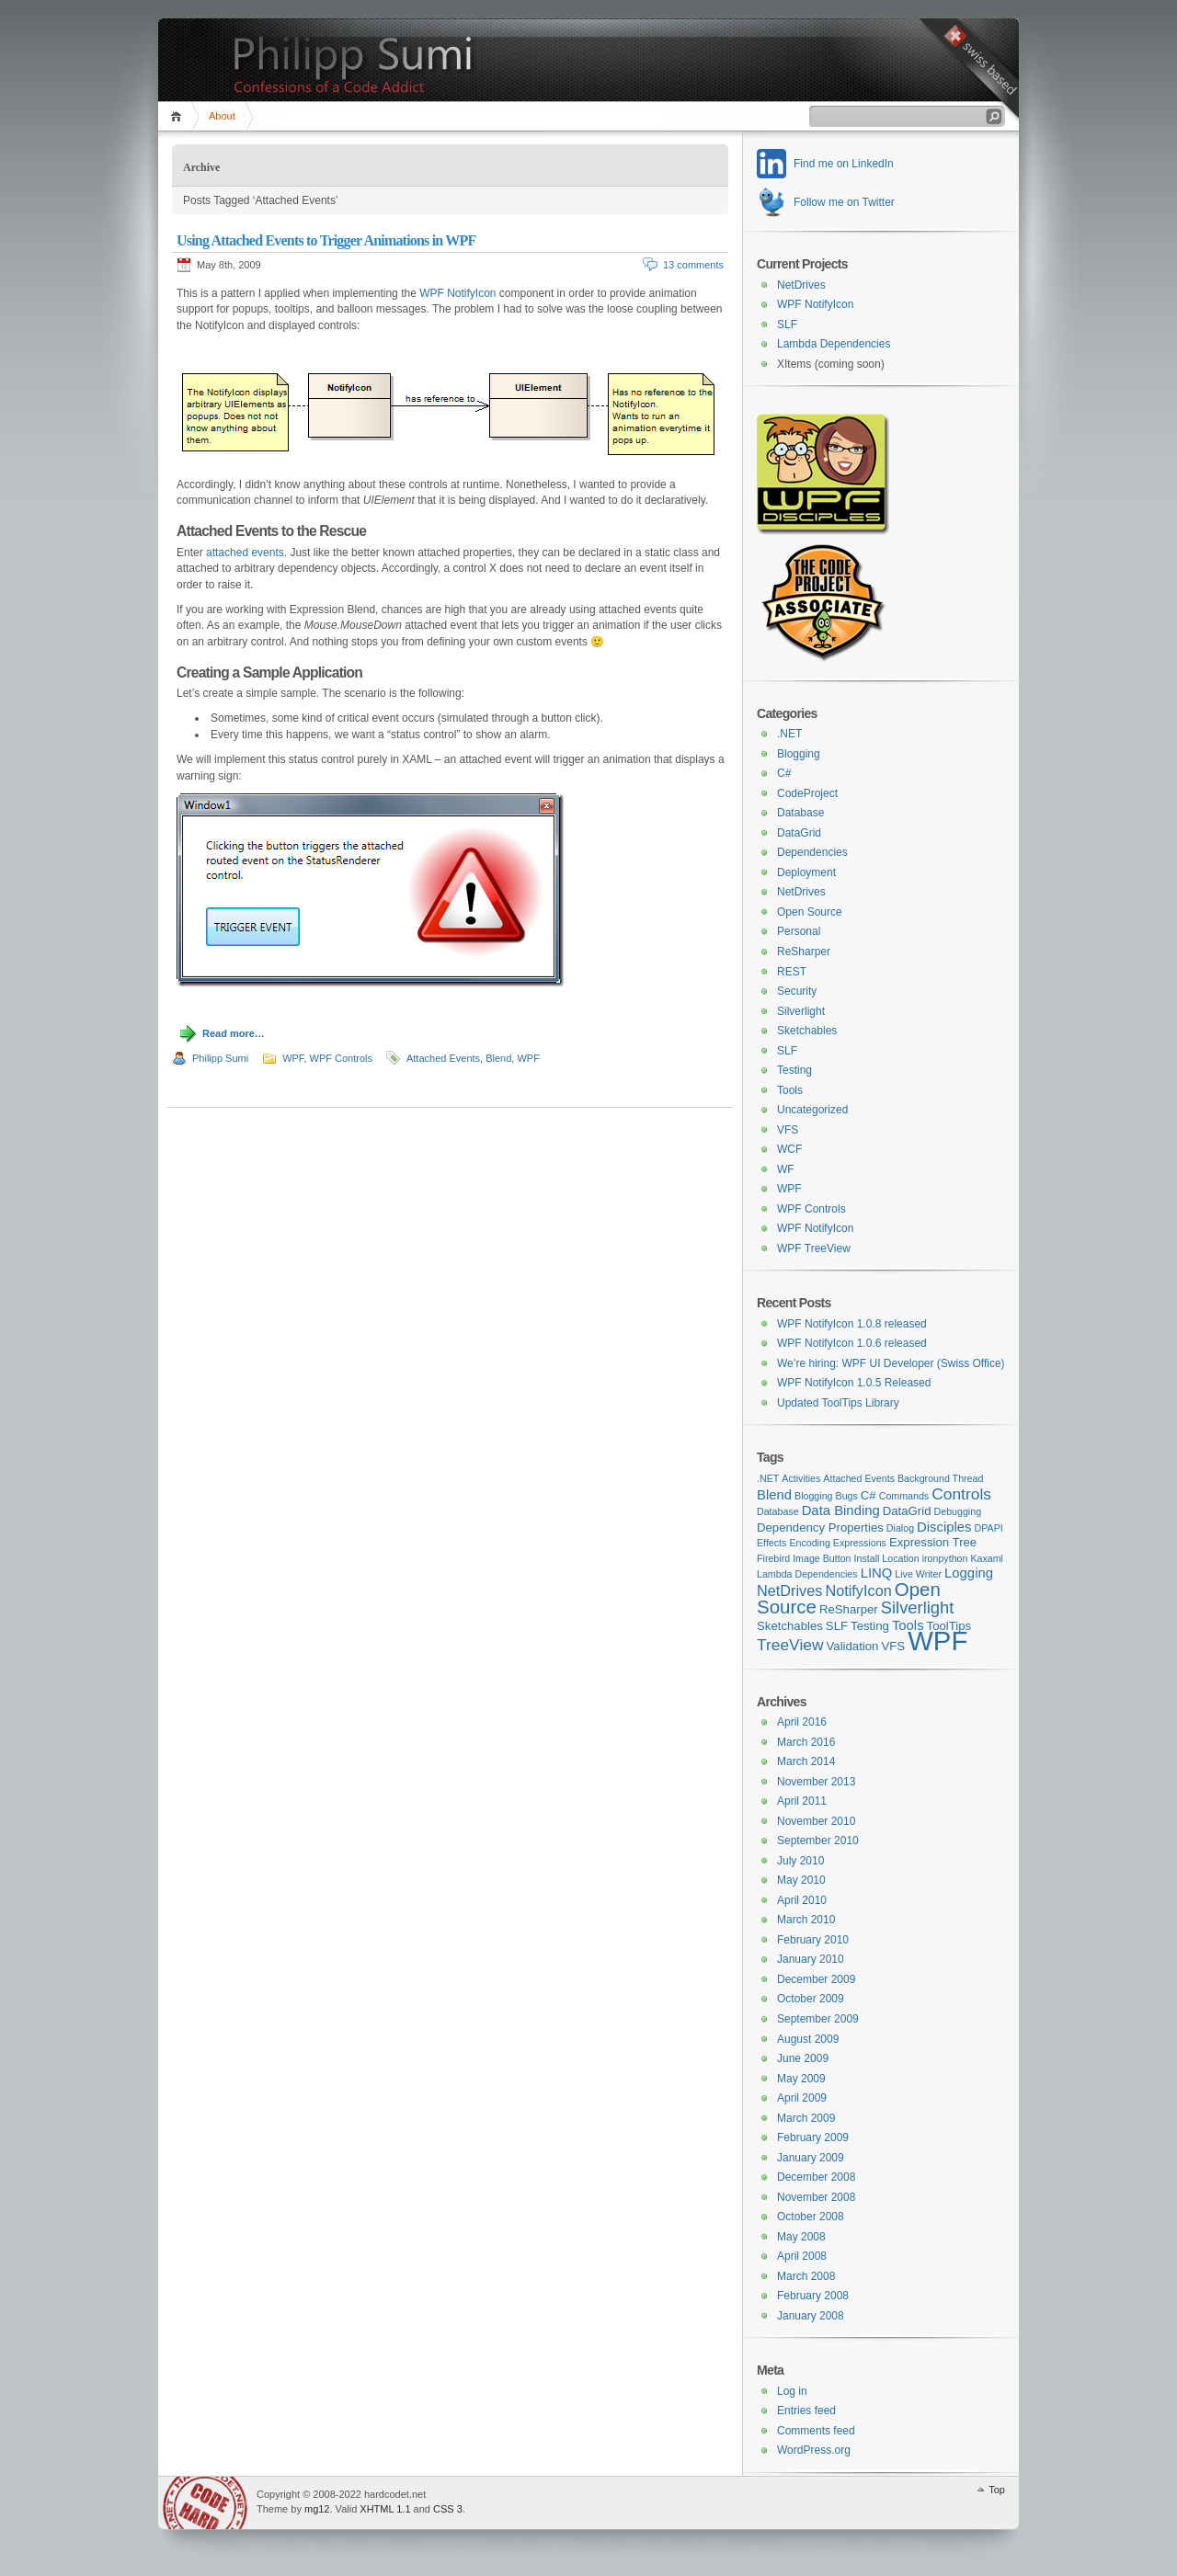 The height and width of the screenshot is (2576, 1177). Describe the element at coordinates (944, 1527) in the screenshot. I see `Disciples [Disciples (3 items)]` at that location.